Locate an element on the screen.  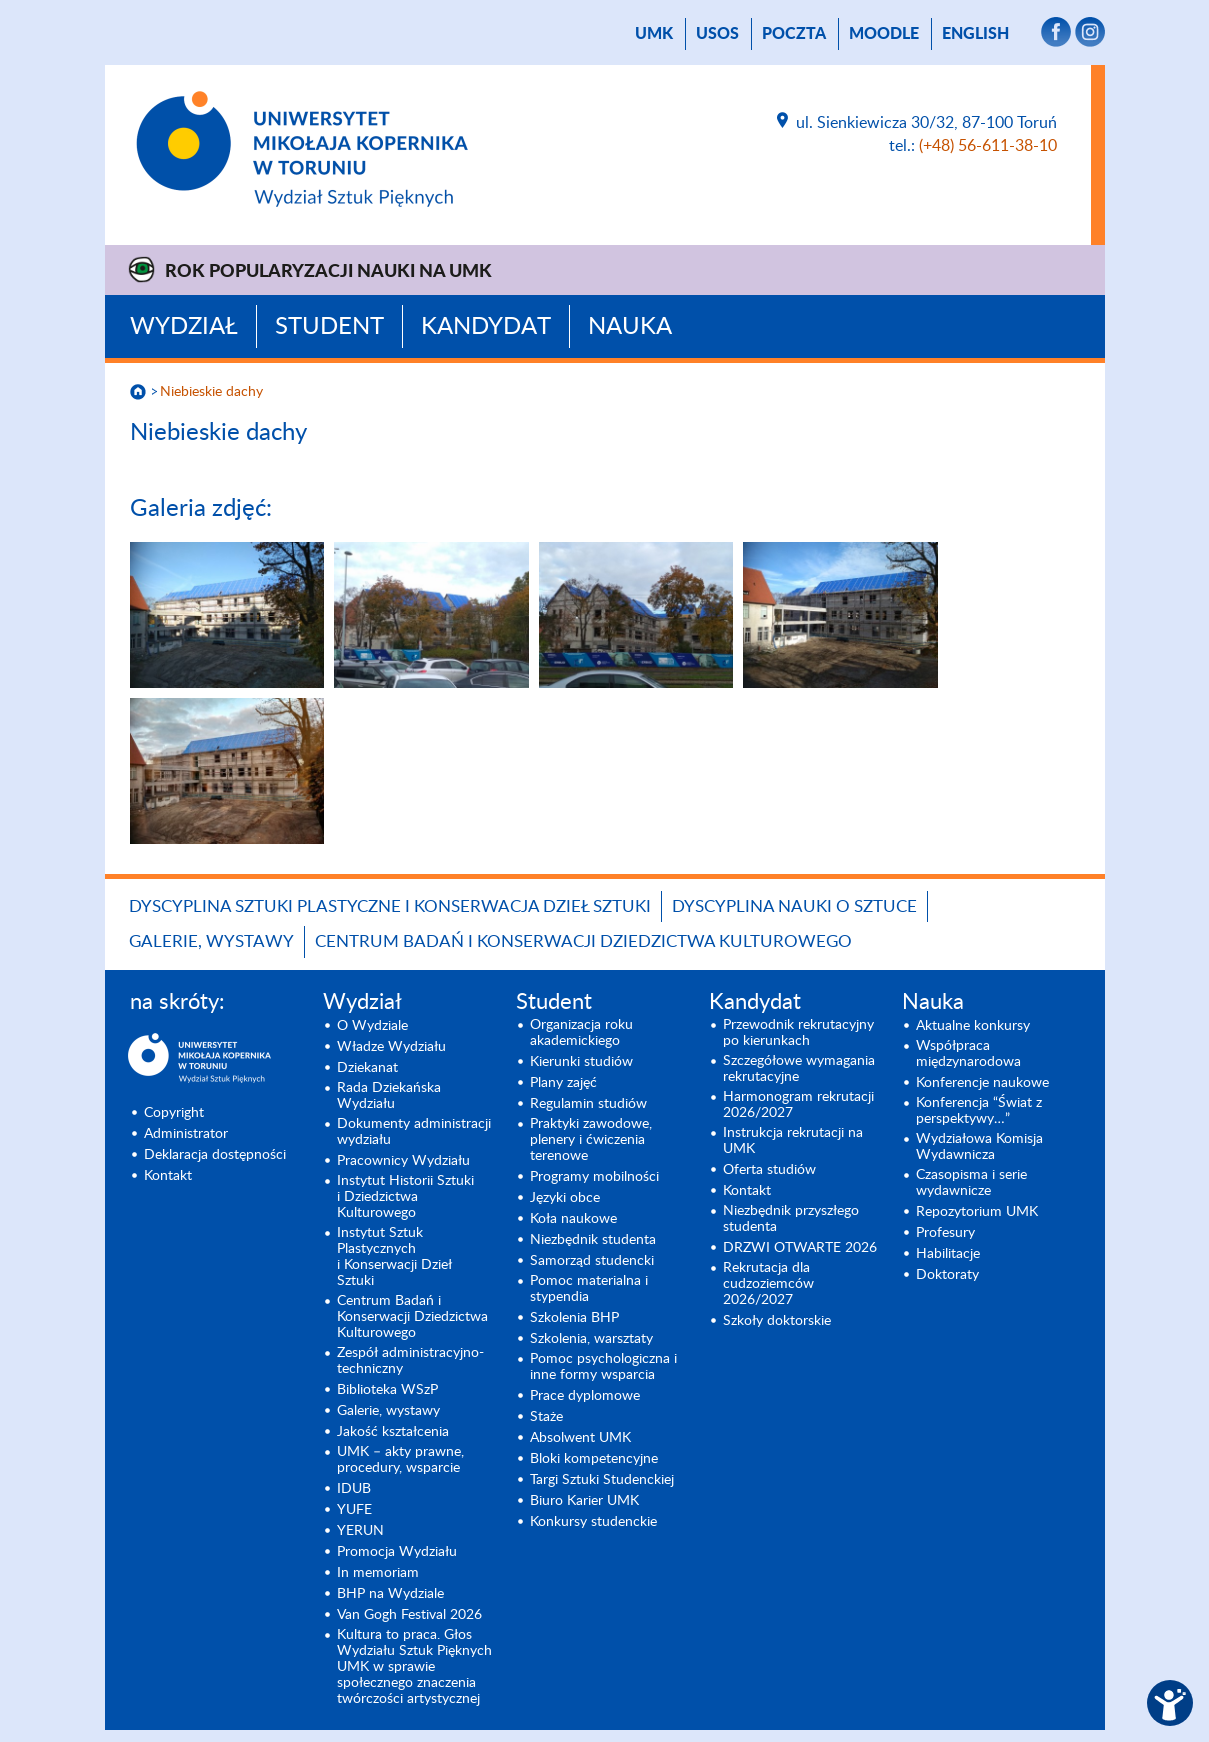
Bloki kompetencyjne is located at coordinates (594, 1459).